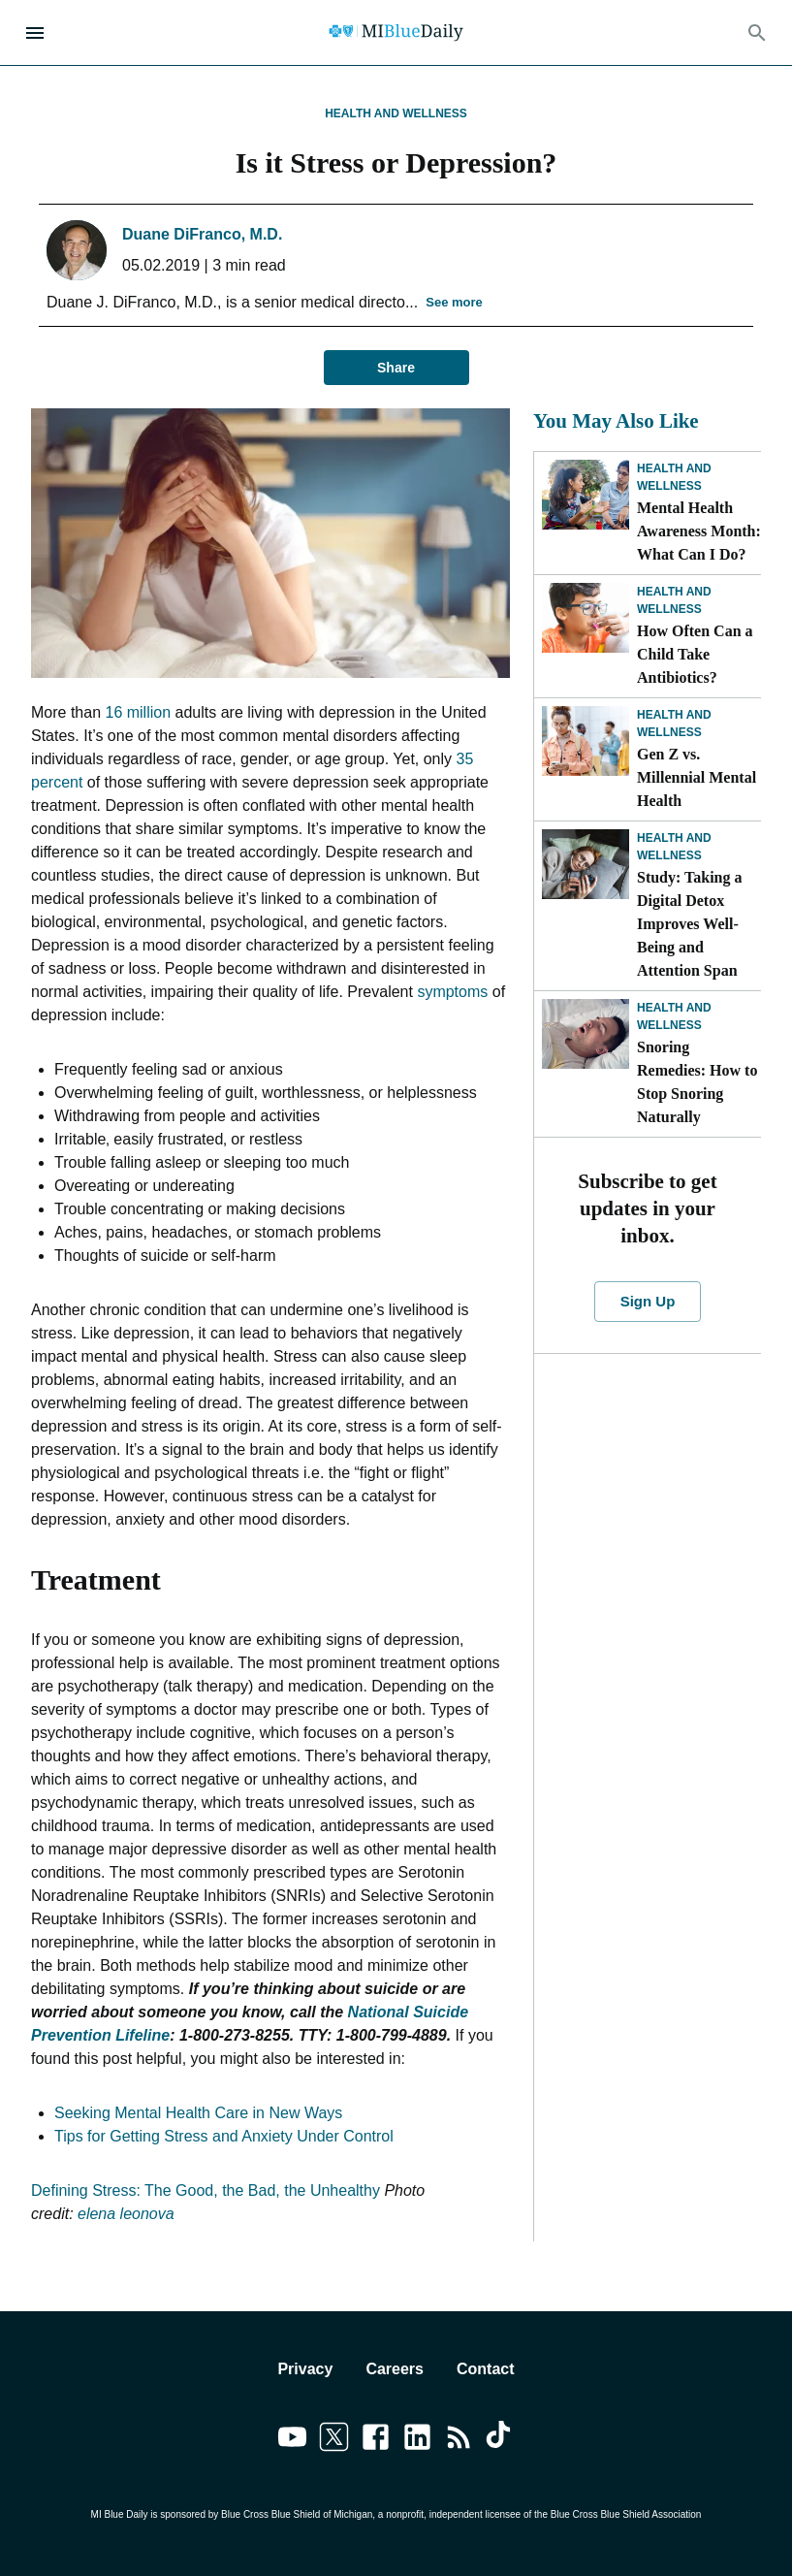 This screenshot has height=2576, width=792. What do you see at coordinates (585, 741) in the screenshot?
I see `[Gen Z vs. Millennial Mental Health]` at bounding box center [585, 741].